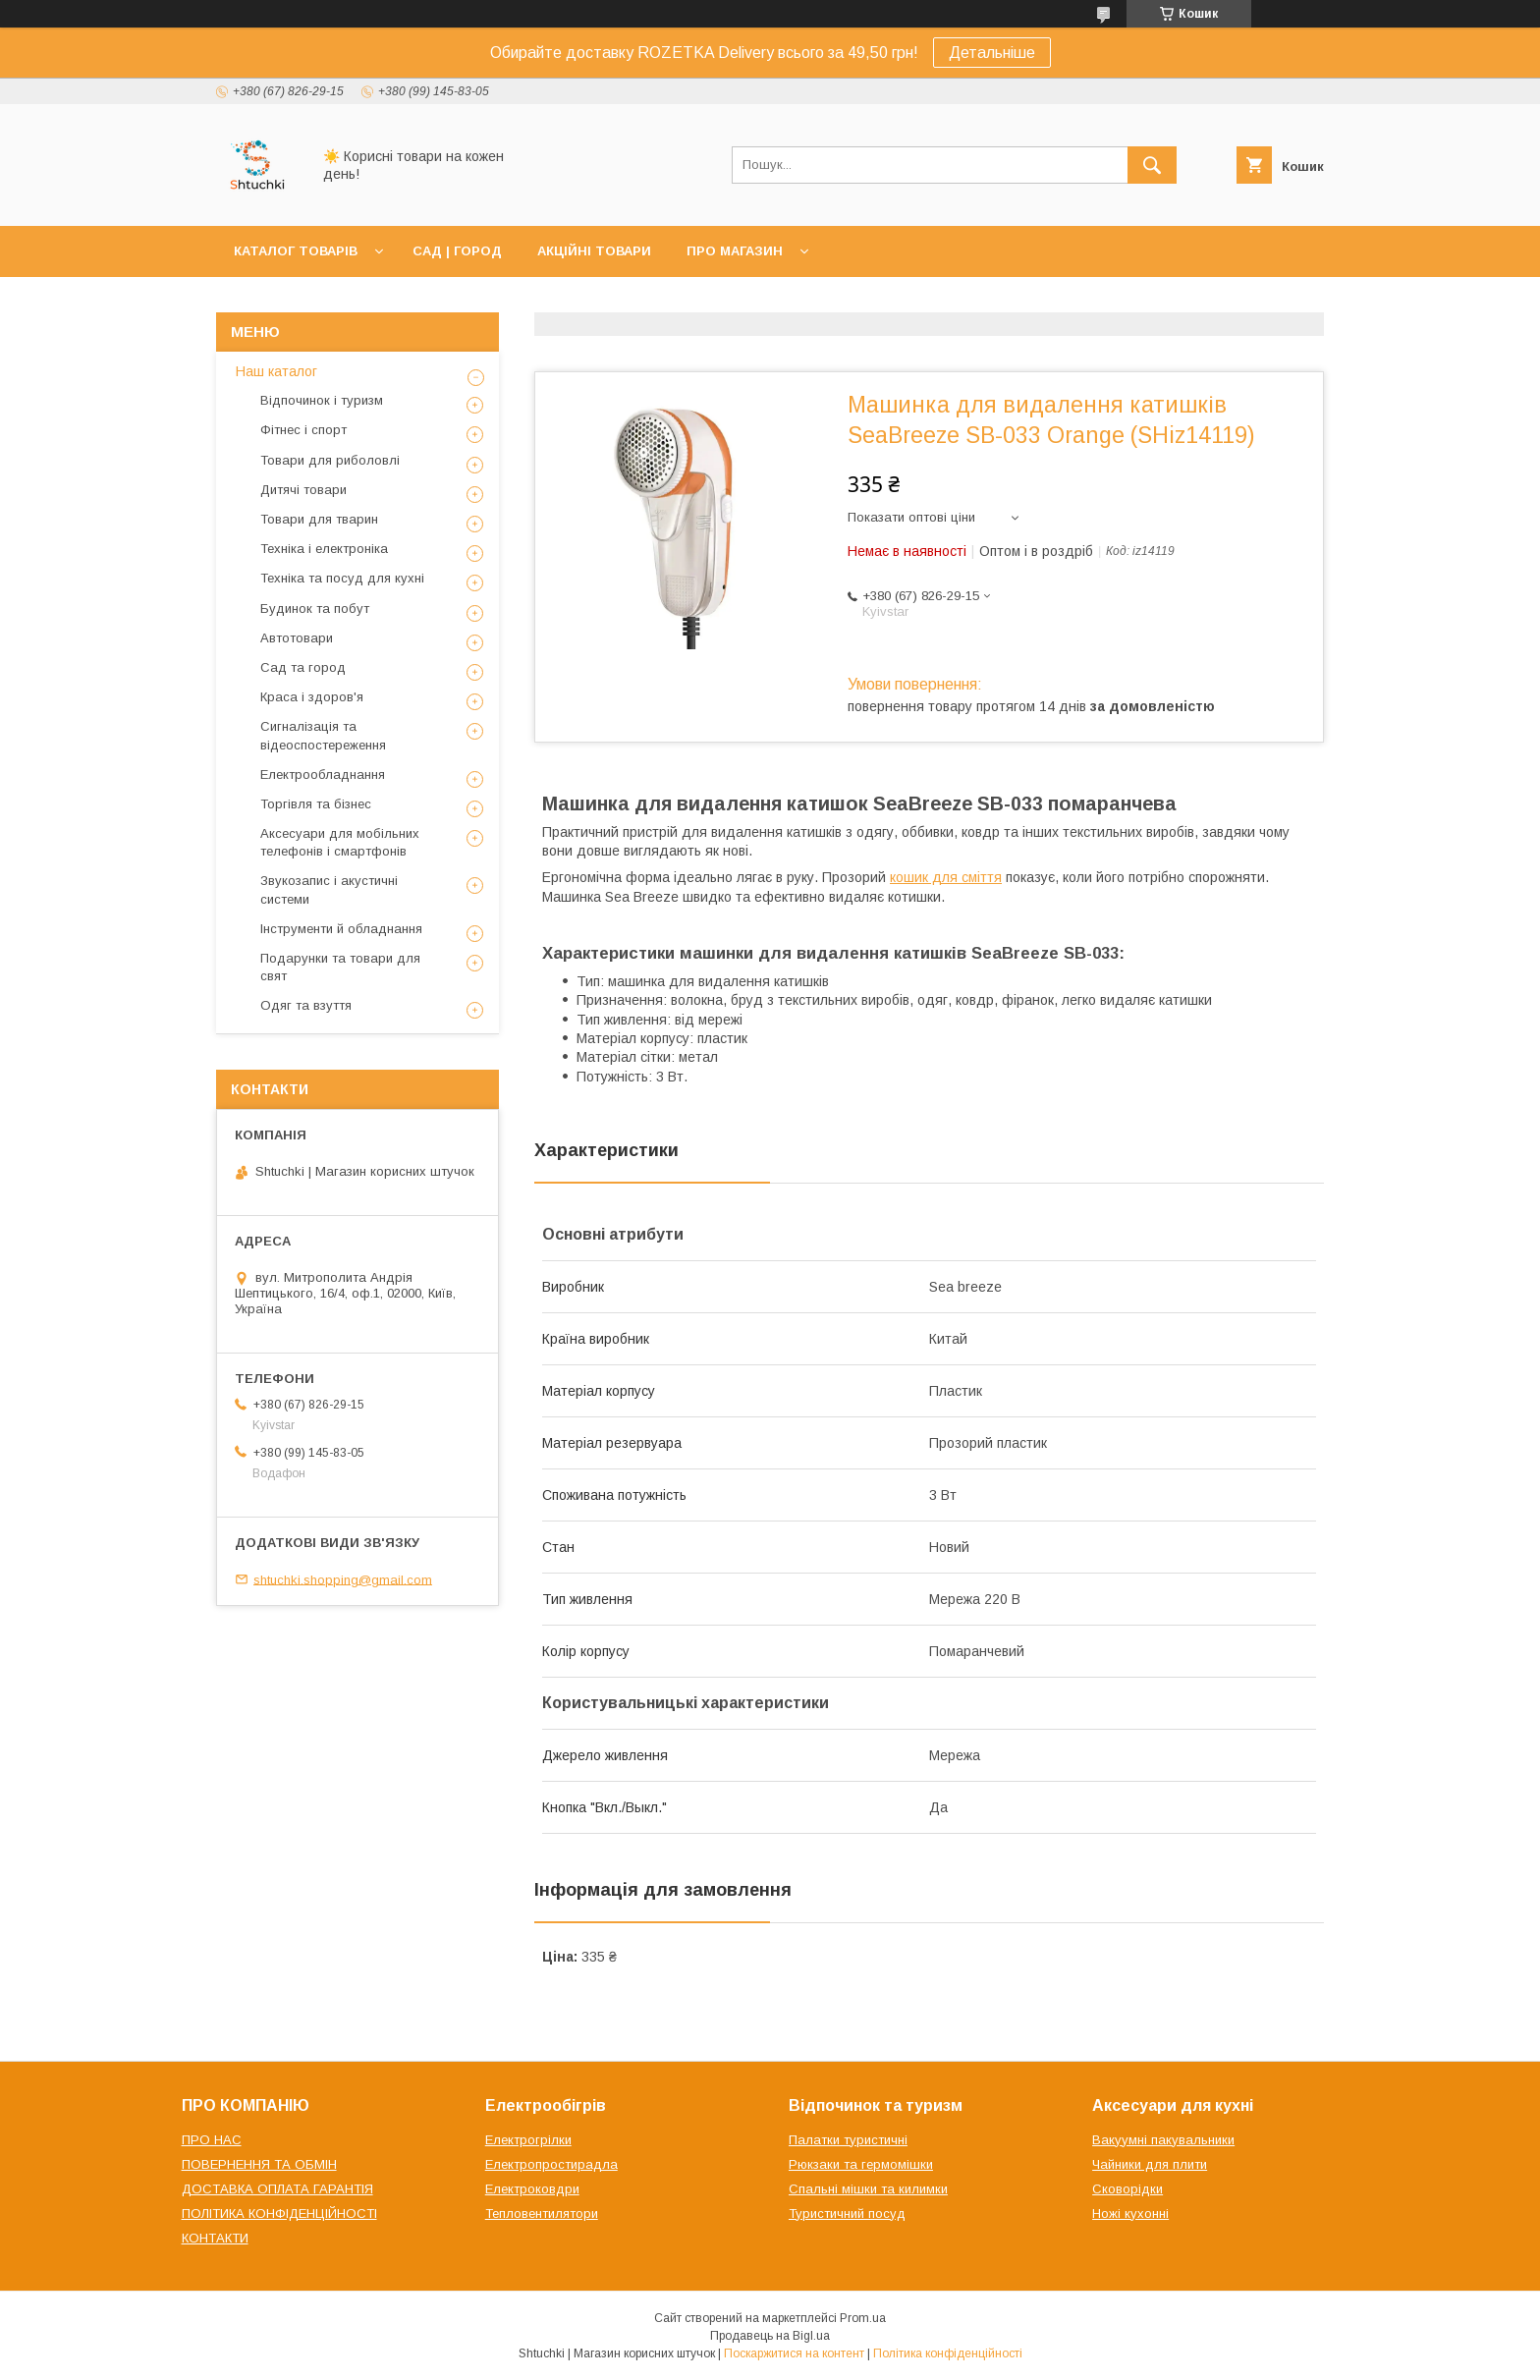 Image resolution: width=1540 pixels, height=2380 pixels. What do you see at coordinates (594, 251) in the screenshot?
I see `АКЦІЙНІ ТОВАРИ` at bounding box center [594, 251].